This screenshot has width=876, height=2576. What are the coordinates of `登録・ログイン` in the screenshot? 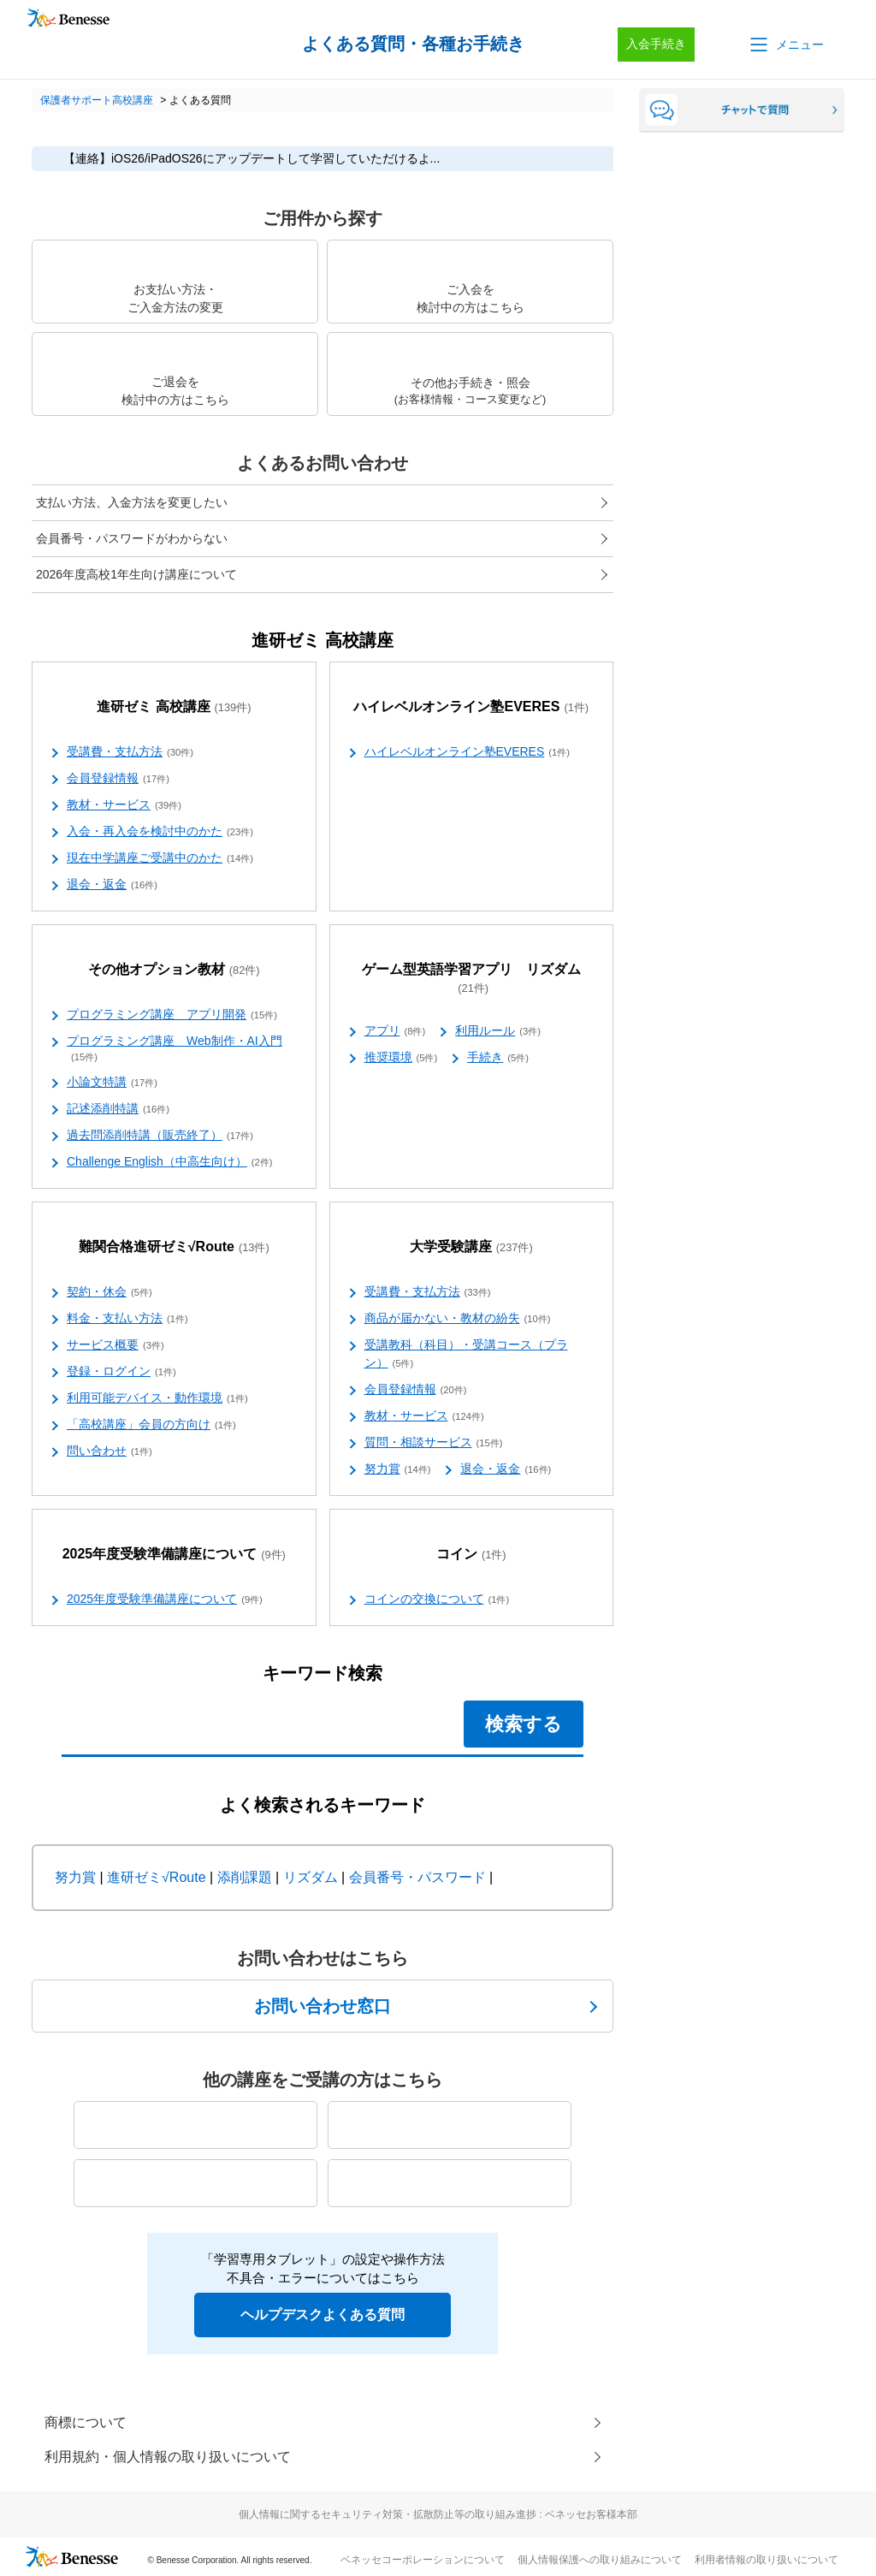 It's located at (121, 1372).